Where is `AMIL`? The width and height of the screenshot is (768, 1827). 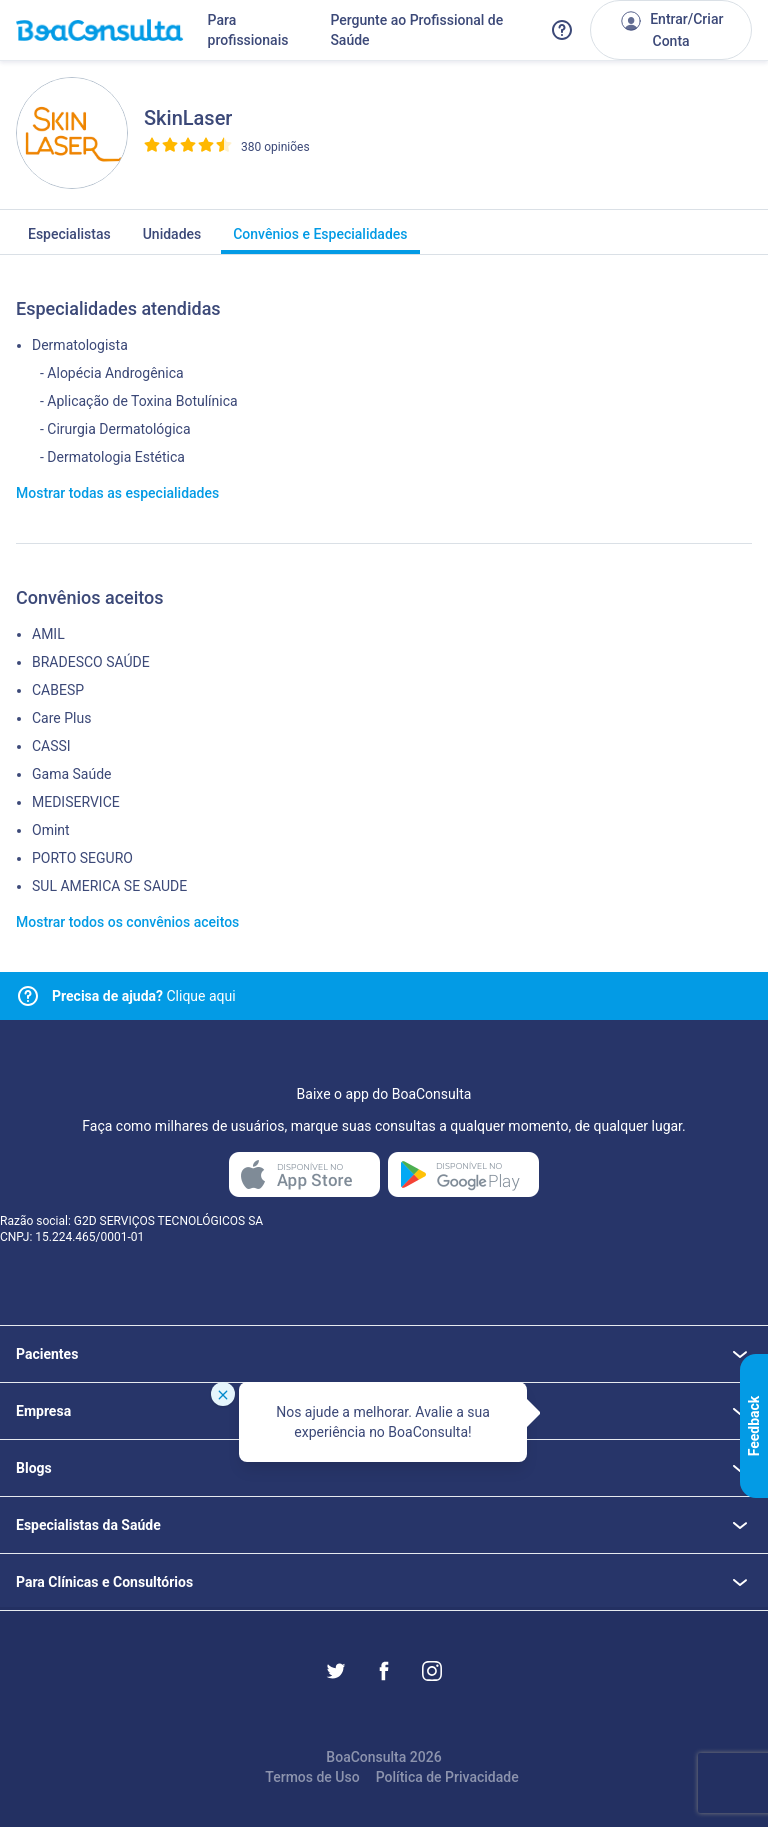
AMIL is located at coordinates (48, 634).